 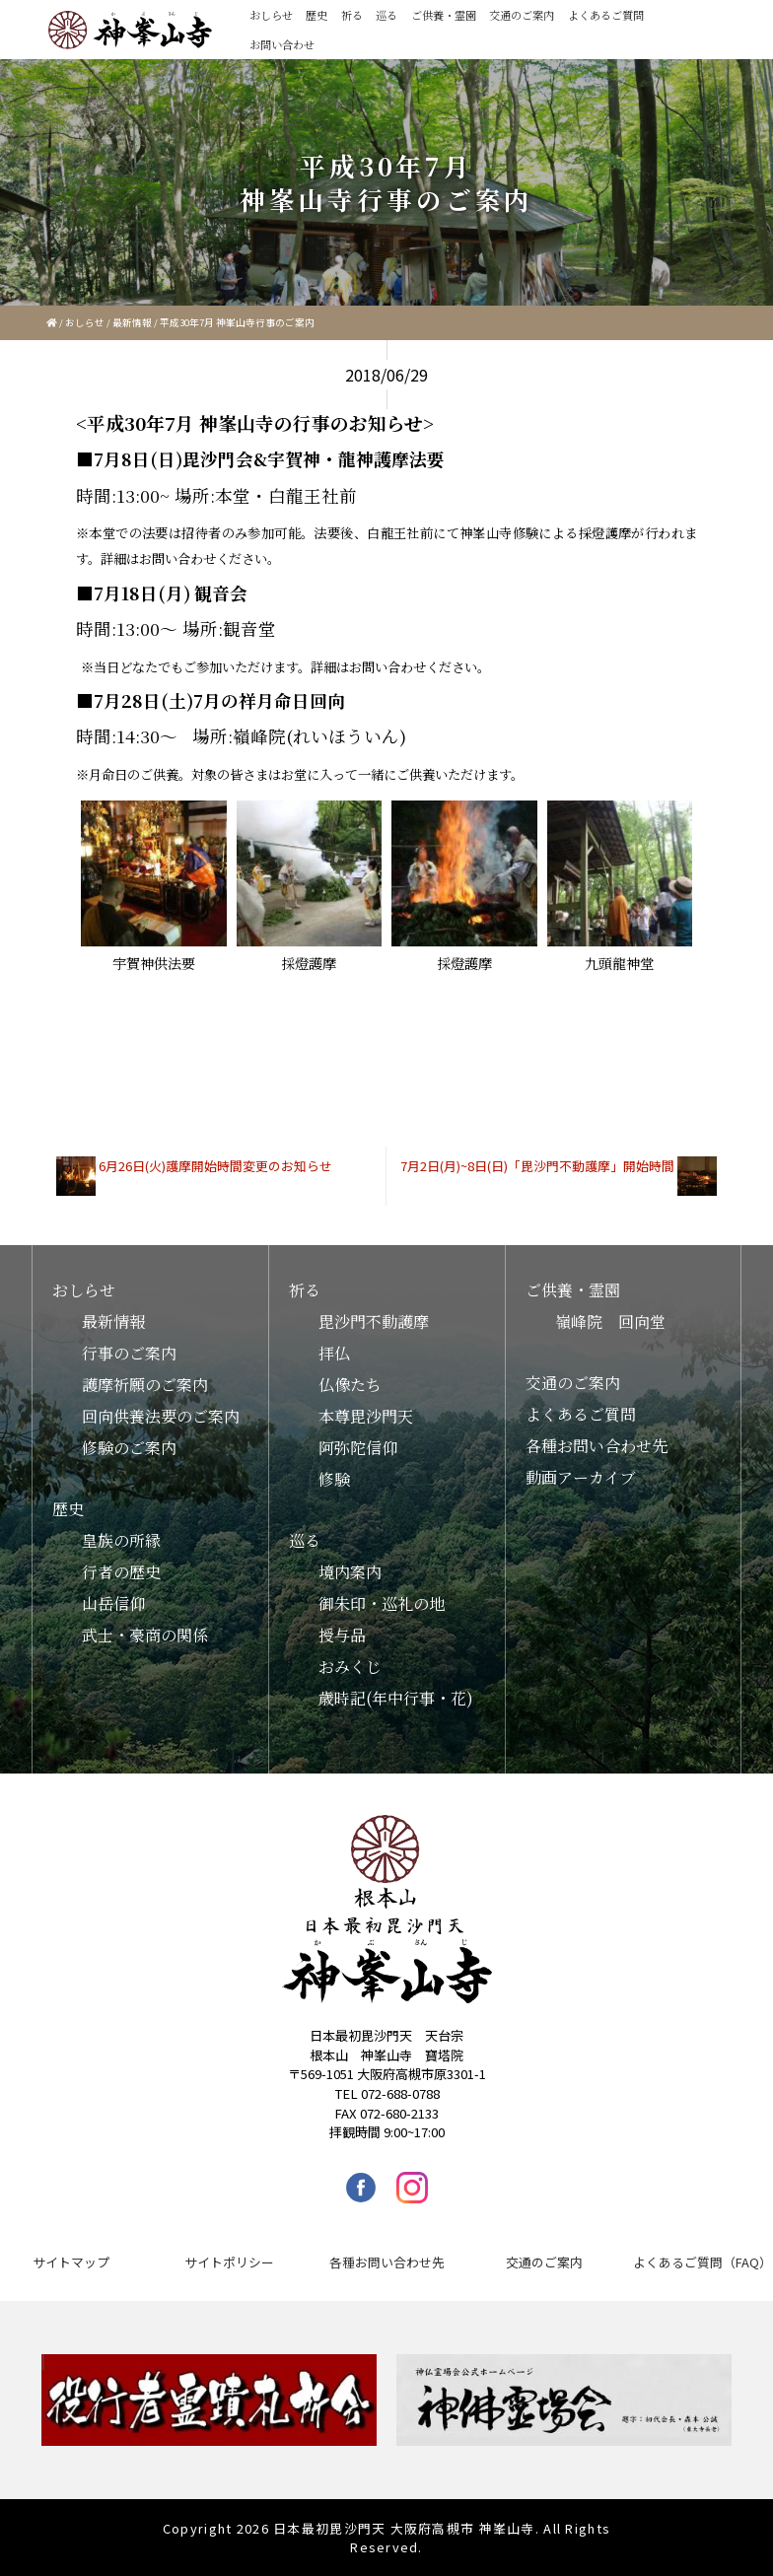 What do you see at coordinates (381, 1603) in the screenshot?
I see `御朱印・巡礼の地` at bounding box center [381, 1603].